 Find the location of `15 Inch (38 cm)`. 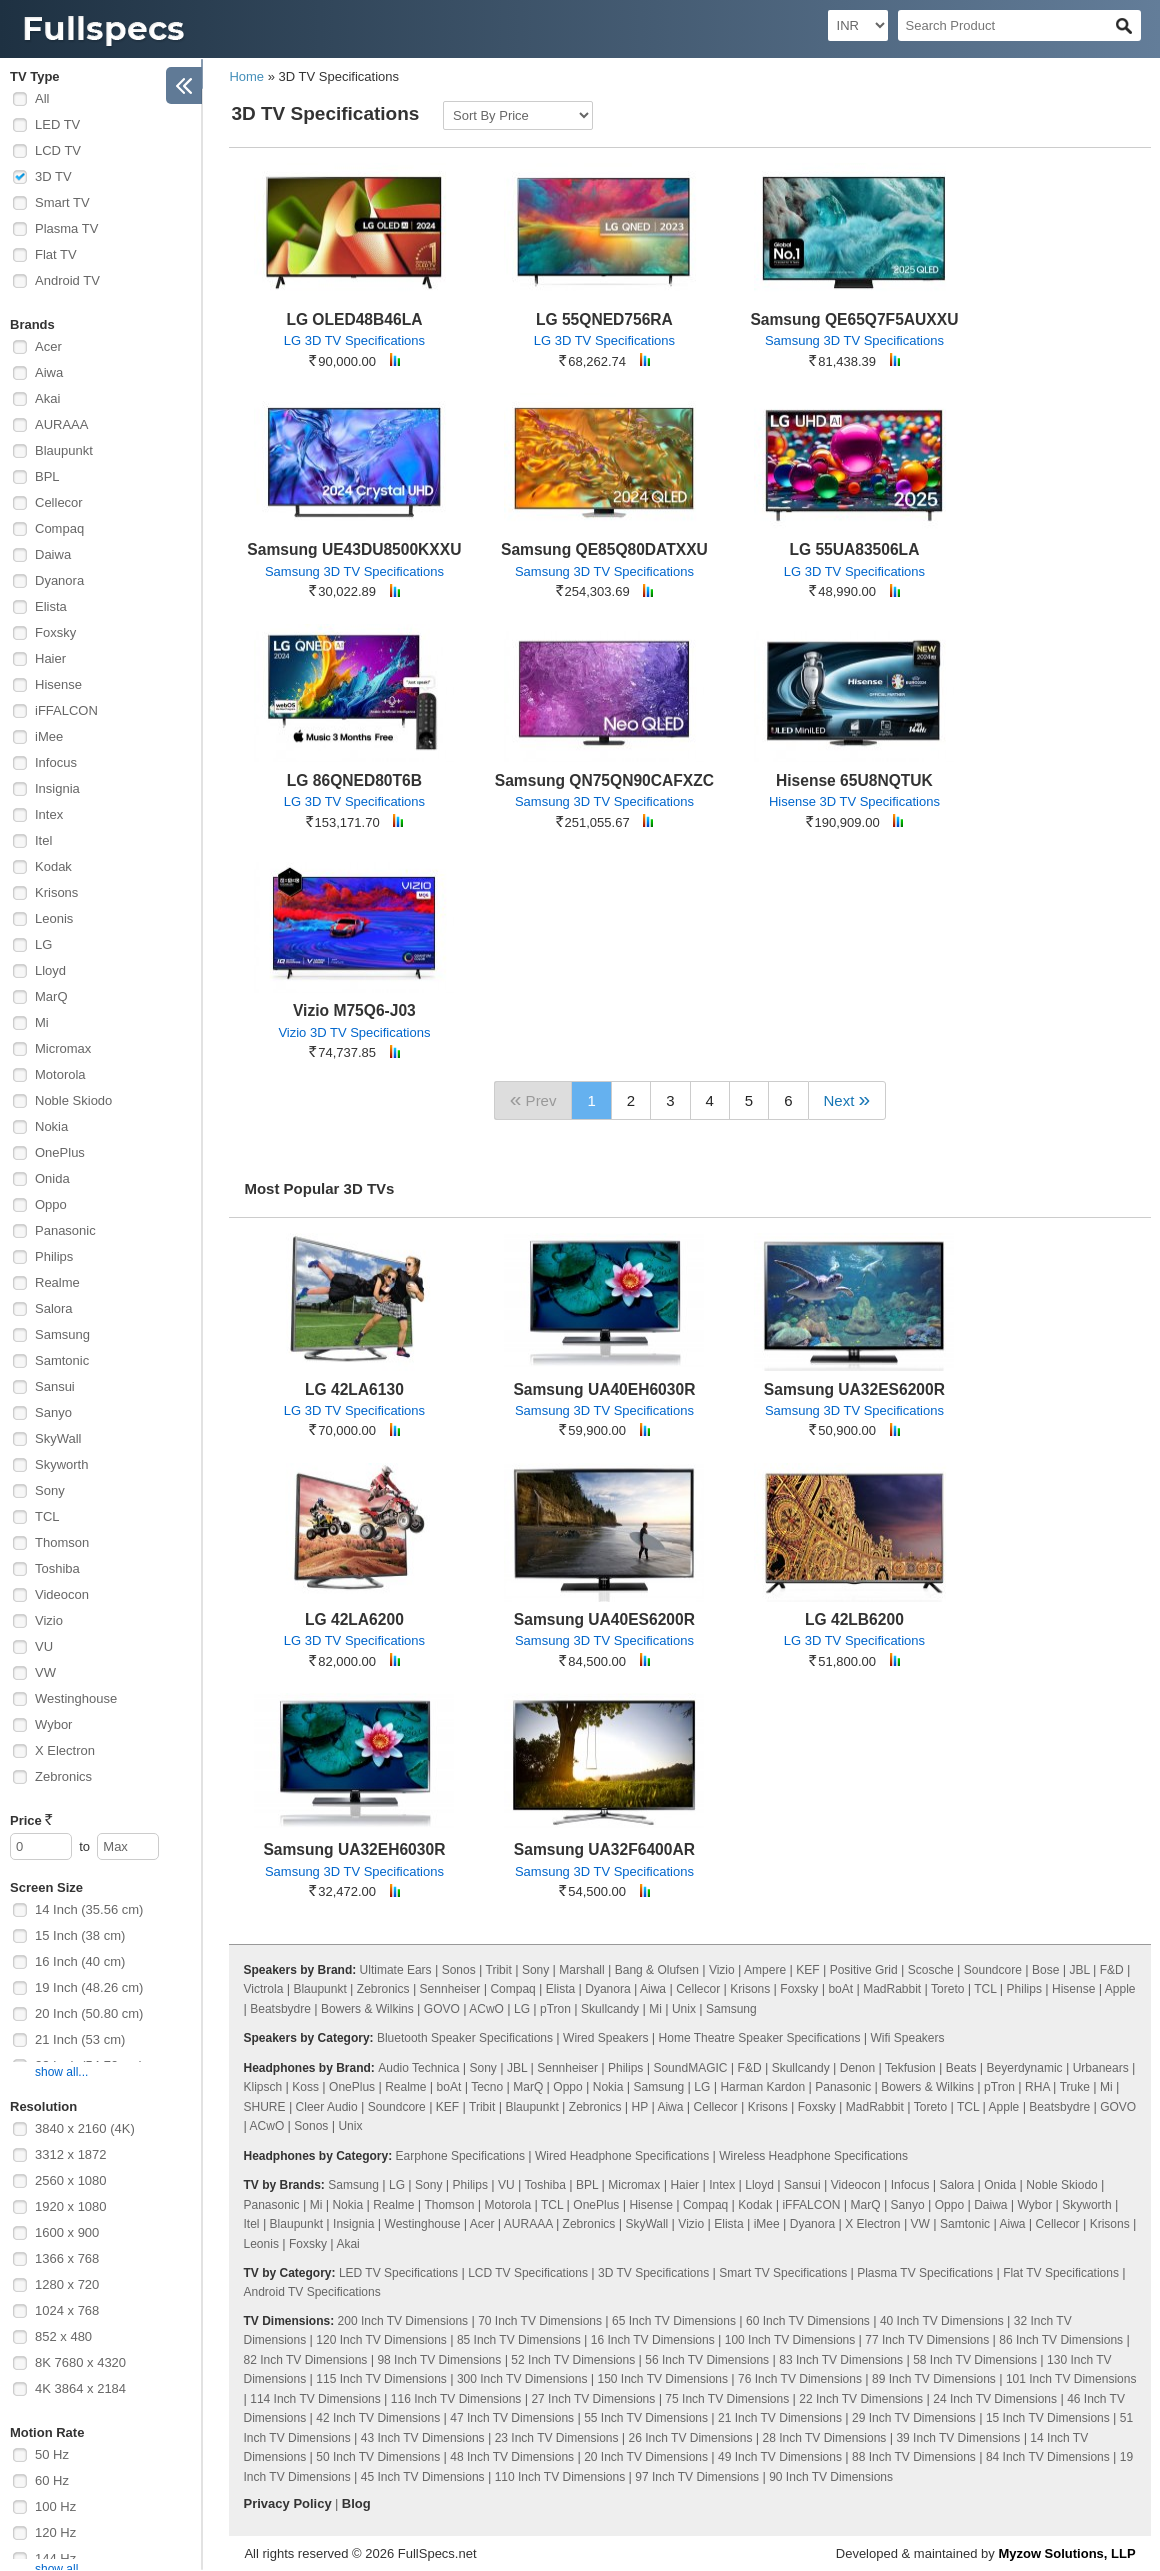

15 Inch (38 cm) is located at coordinates (80, 1935).